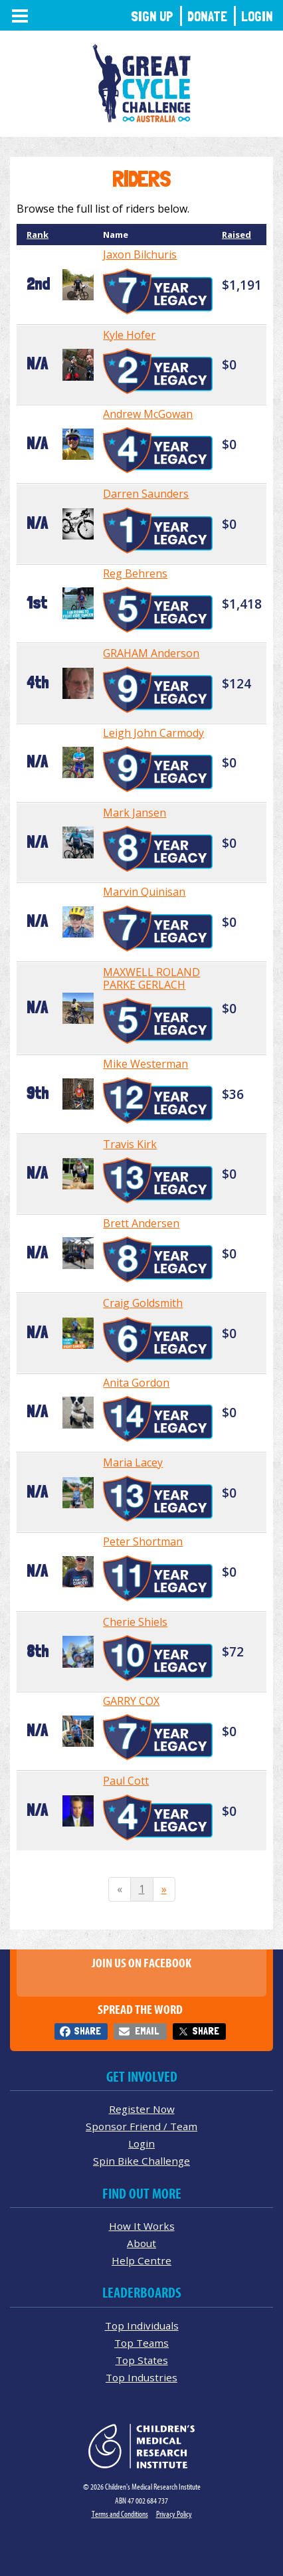 This screenshot has height=2576, width=283. Describe the element at coordinates (148, 414) in the screenshot. I see `Andrew McGowan` at that location.